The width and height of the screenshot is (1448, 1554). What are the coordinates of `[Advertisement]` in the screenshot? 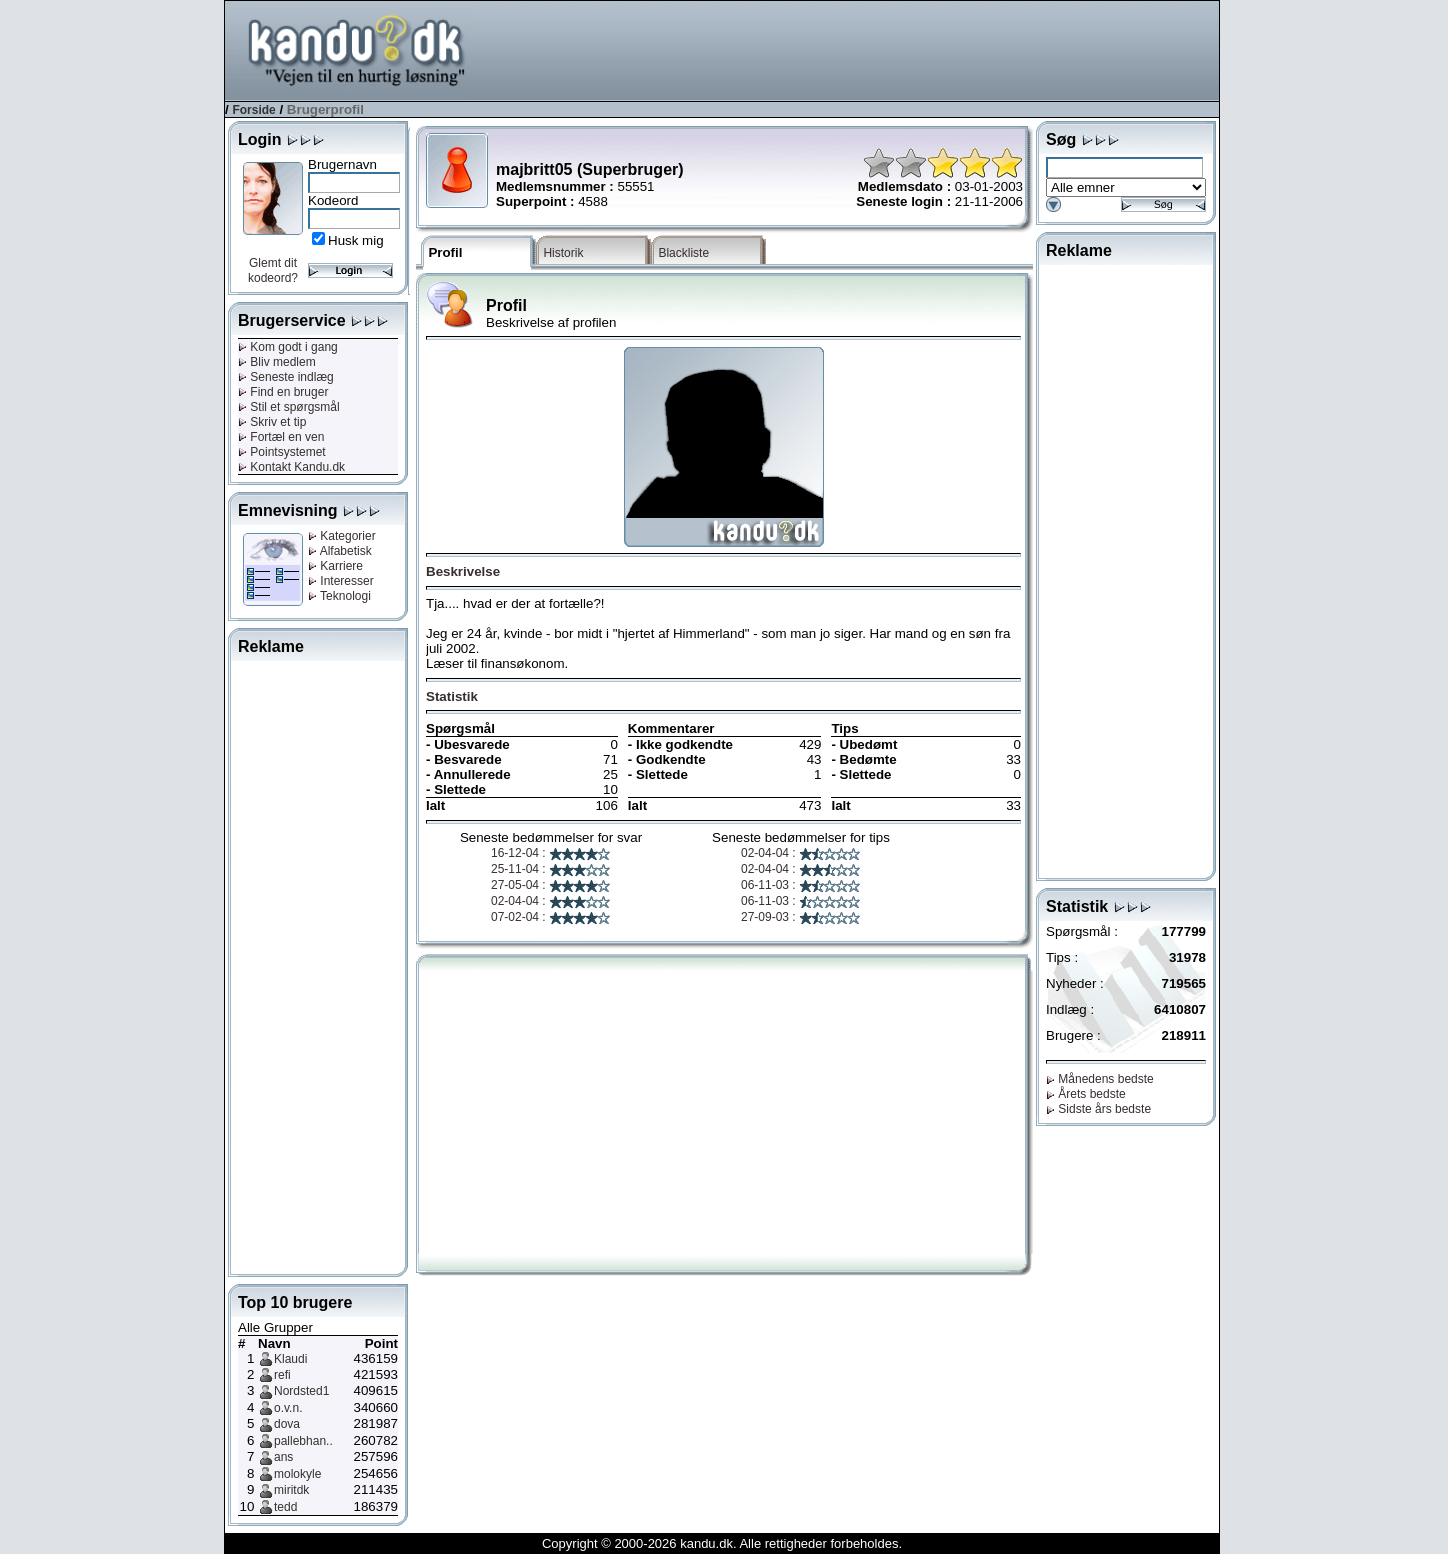 It's located at (855, 49).